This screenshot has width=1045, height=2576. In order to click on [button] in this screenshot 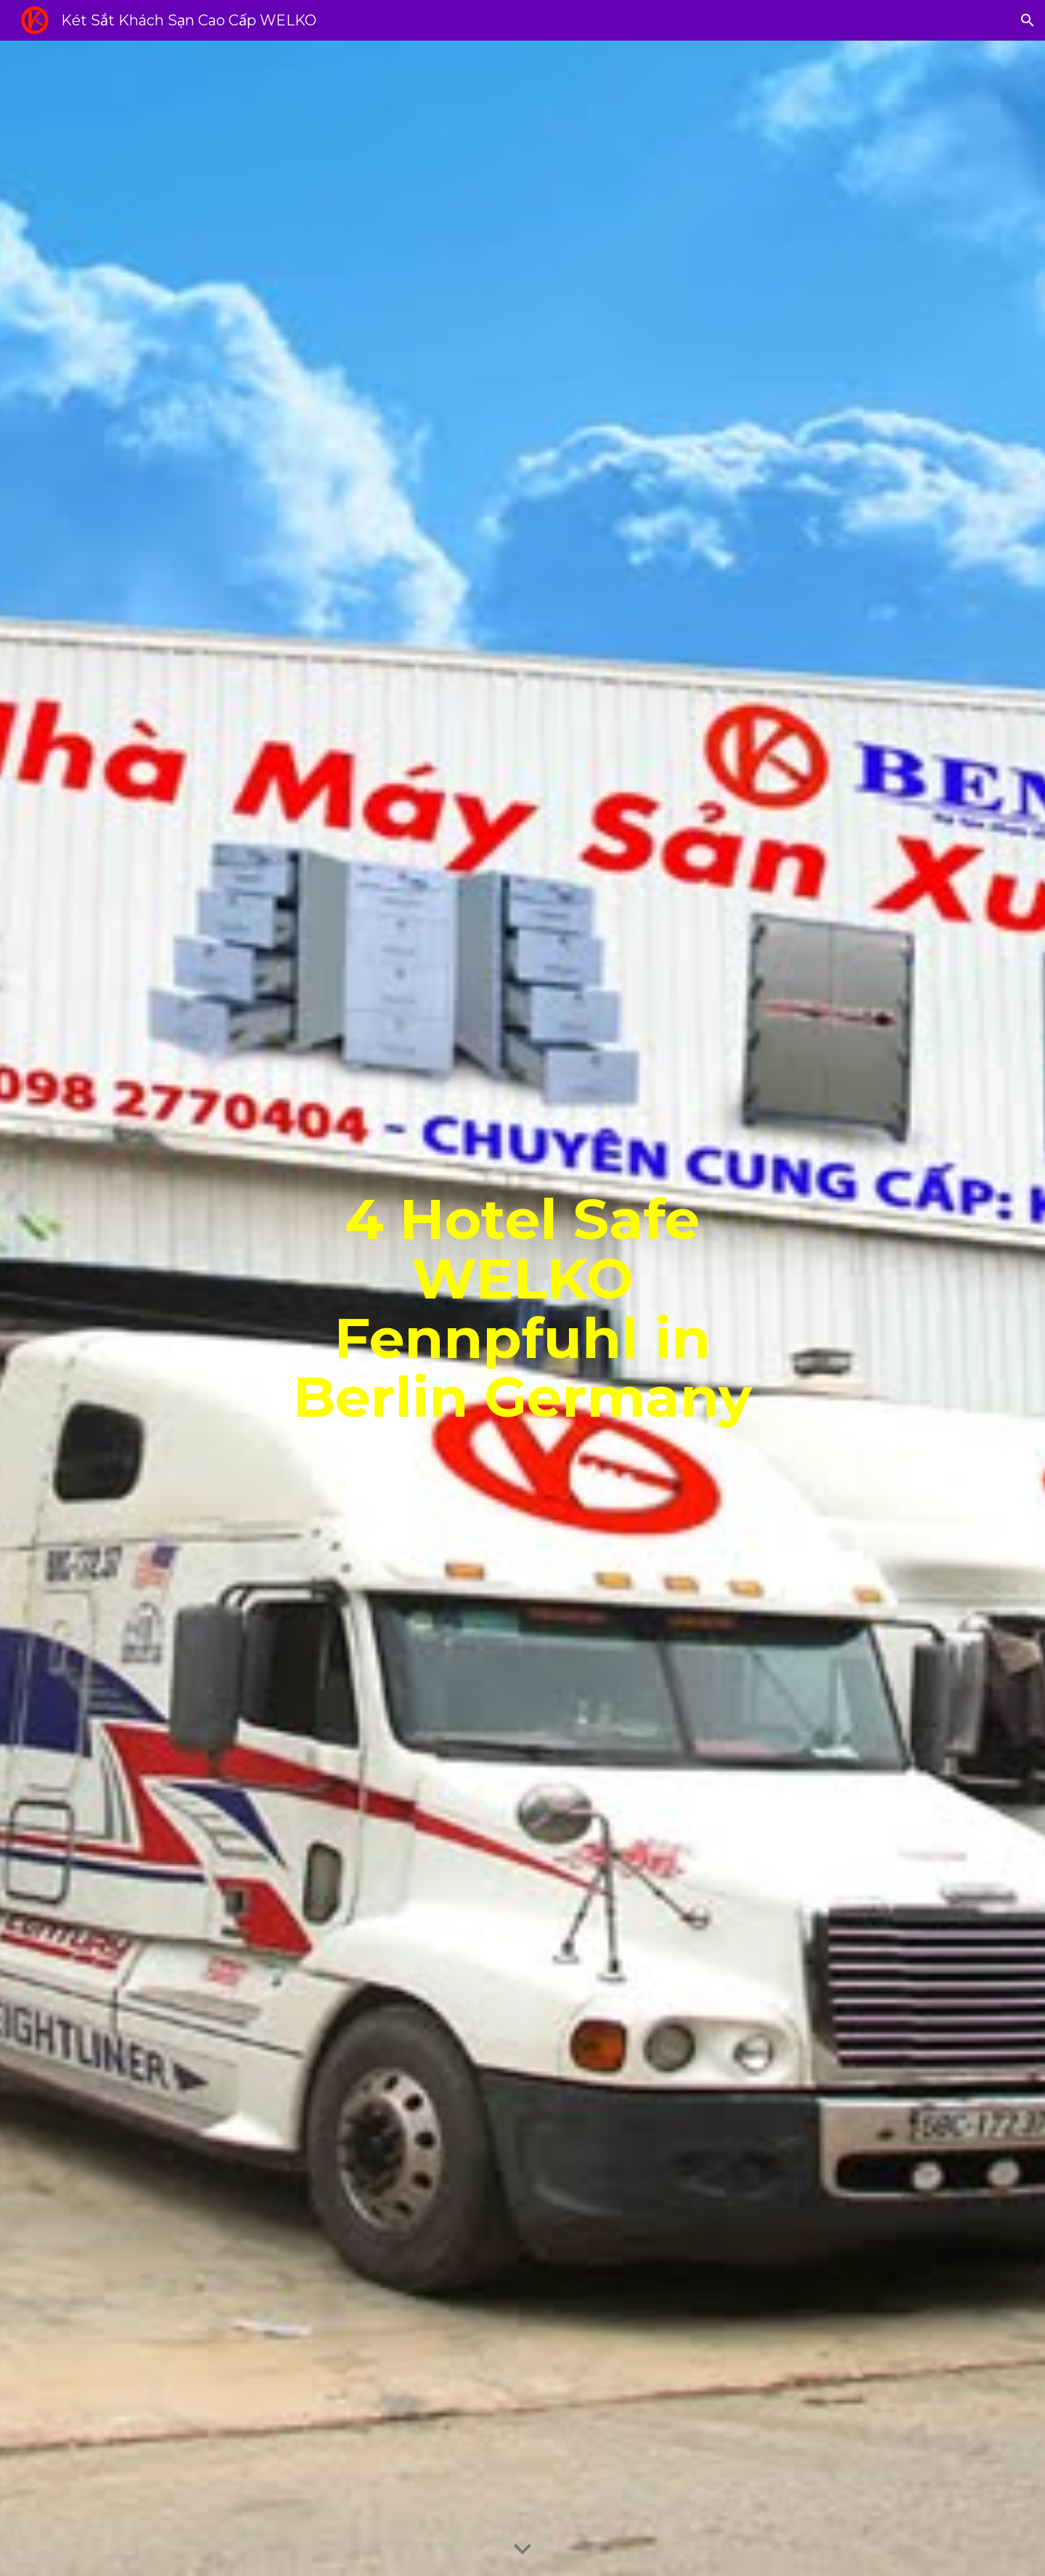, I will do `click(1027, 20)`.